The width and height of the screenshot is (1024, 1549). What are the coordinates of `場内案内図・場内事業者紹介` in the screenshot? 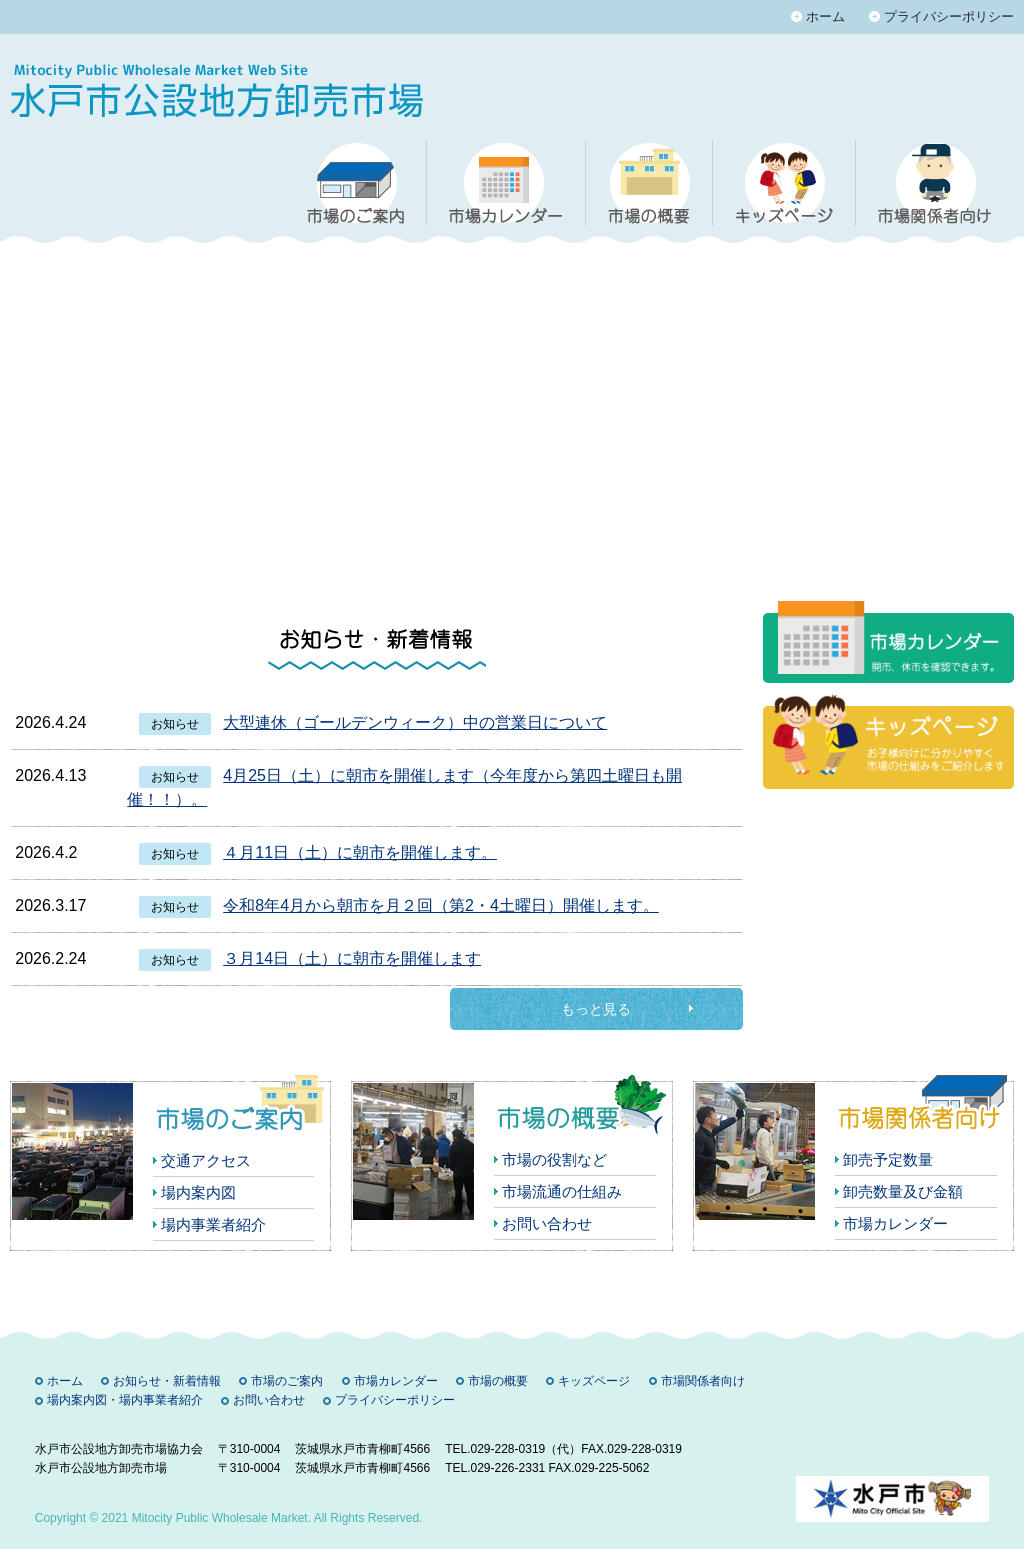 It's located at (125, 1400).